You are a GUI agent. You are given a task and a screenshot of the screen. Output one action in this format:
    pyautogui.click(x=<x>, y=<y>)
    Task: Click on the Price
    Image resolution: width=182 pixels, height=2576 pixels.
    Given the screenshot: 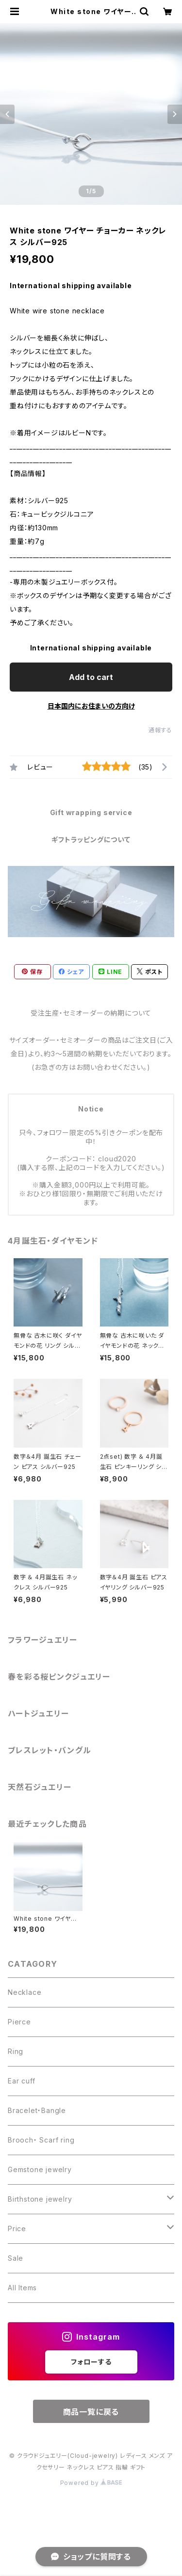 What is the action you would take?
    pyautogui.click(x=17, y=2228)
    